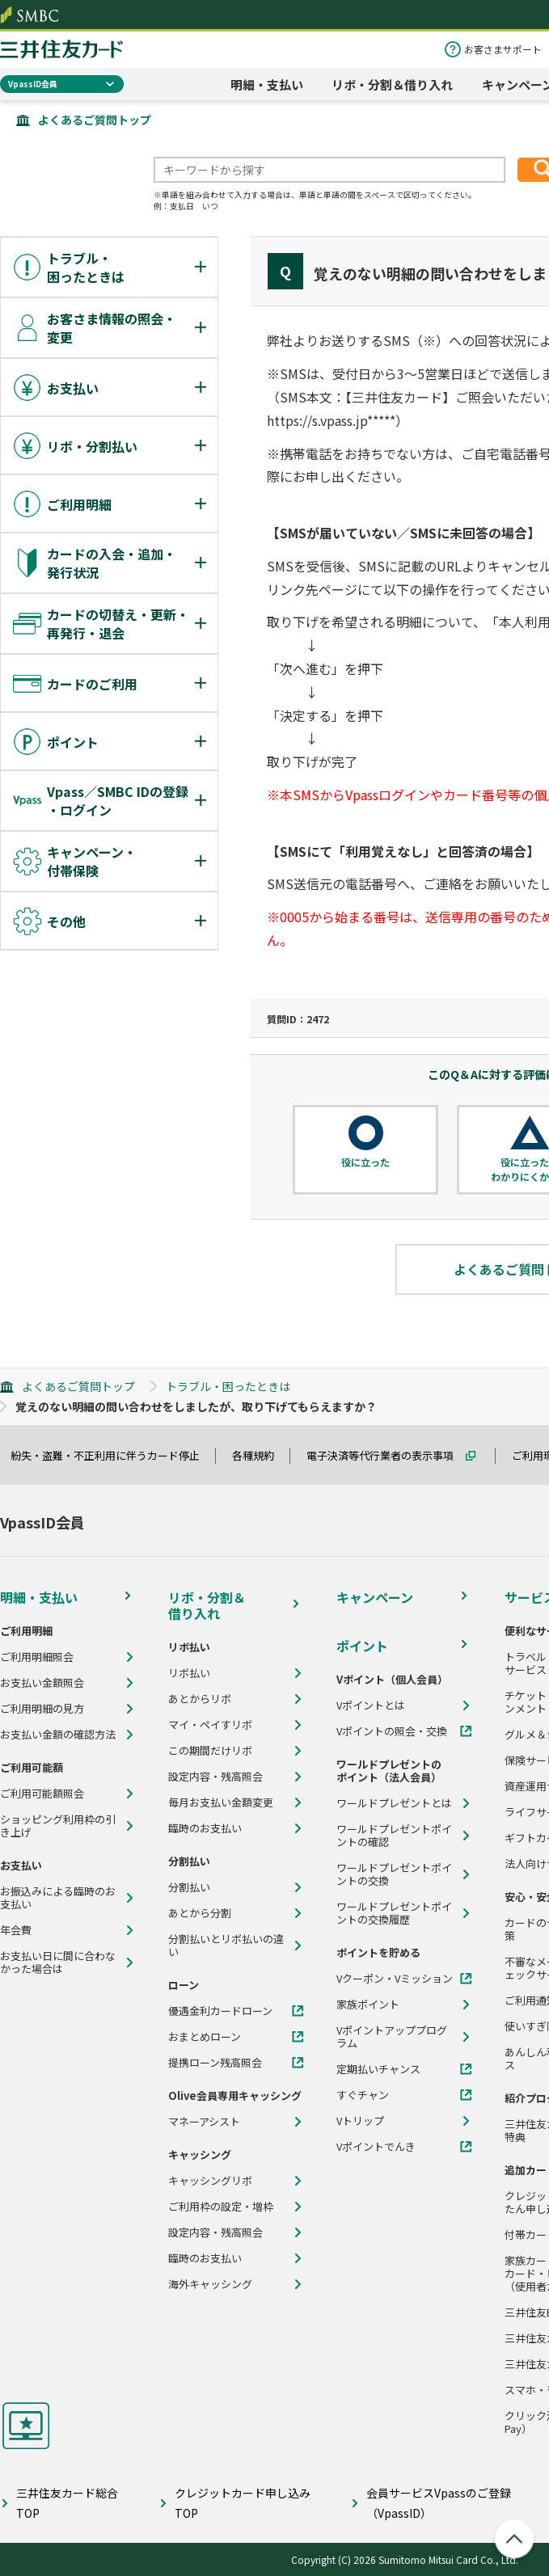  Describe the element at coordinates (394, 1978) in the screenshot. I see `Vクーポン・Vミッション` at that location.